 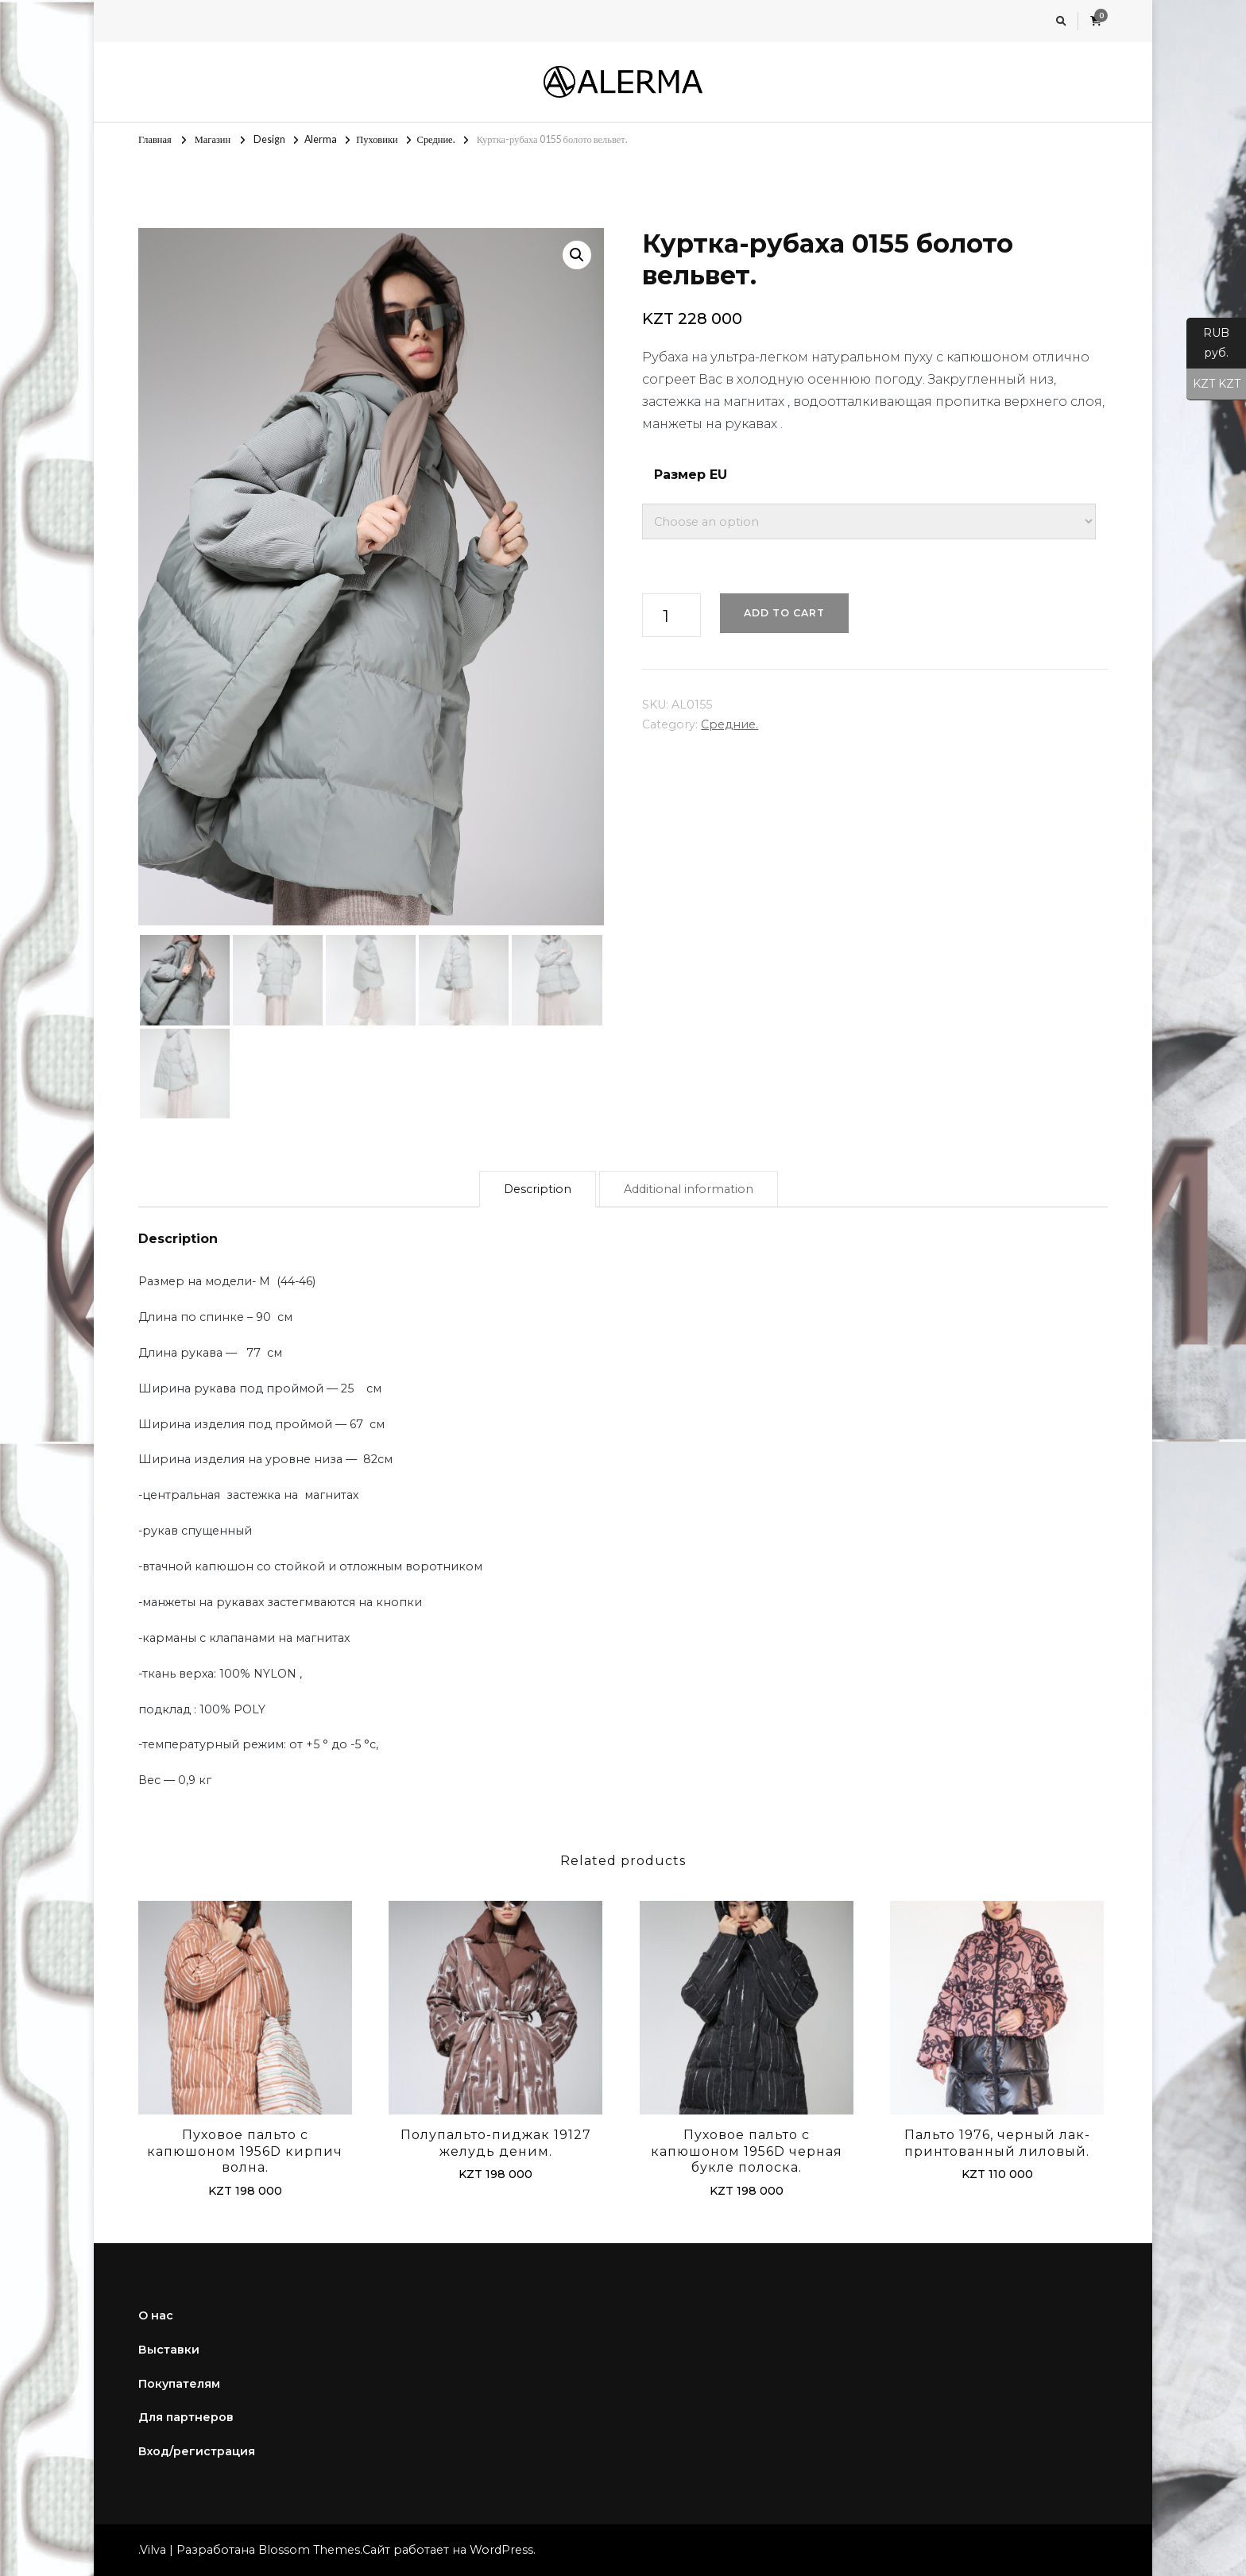 What do you see at coordinates (729, 724) in the screenshot?
I see `Средние.` at bounding box center [729, 724].